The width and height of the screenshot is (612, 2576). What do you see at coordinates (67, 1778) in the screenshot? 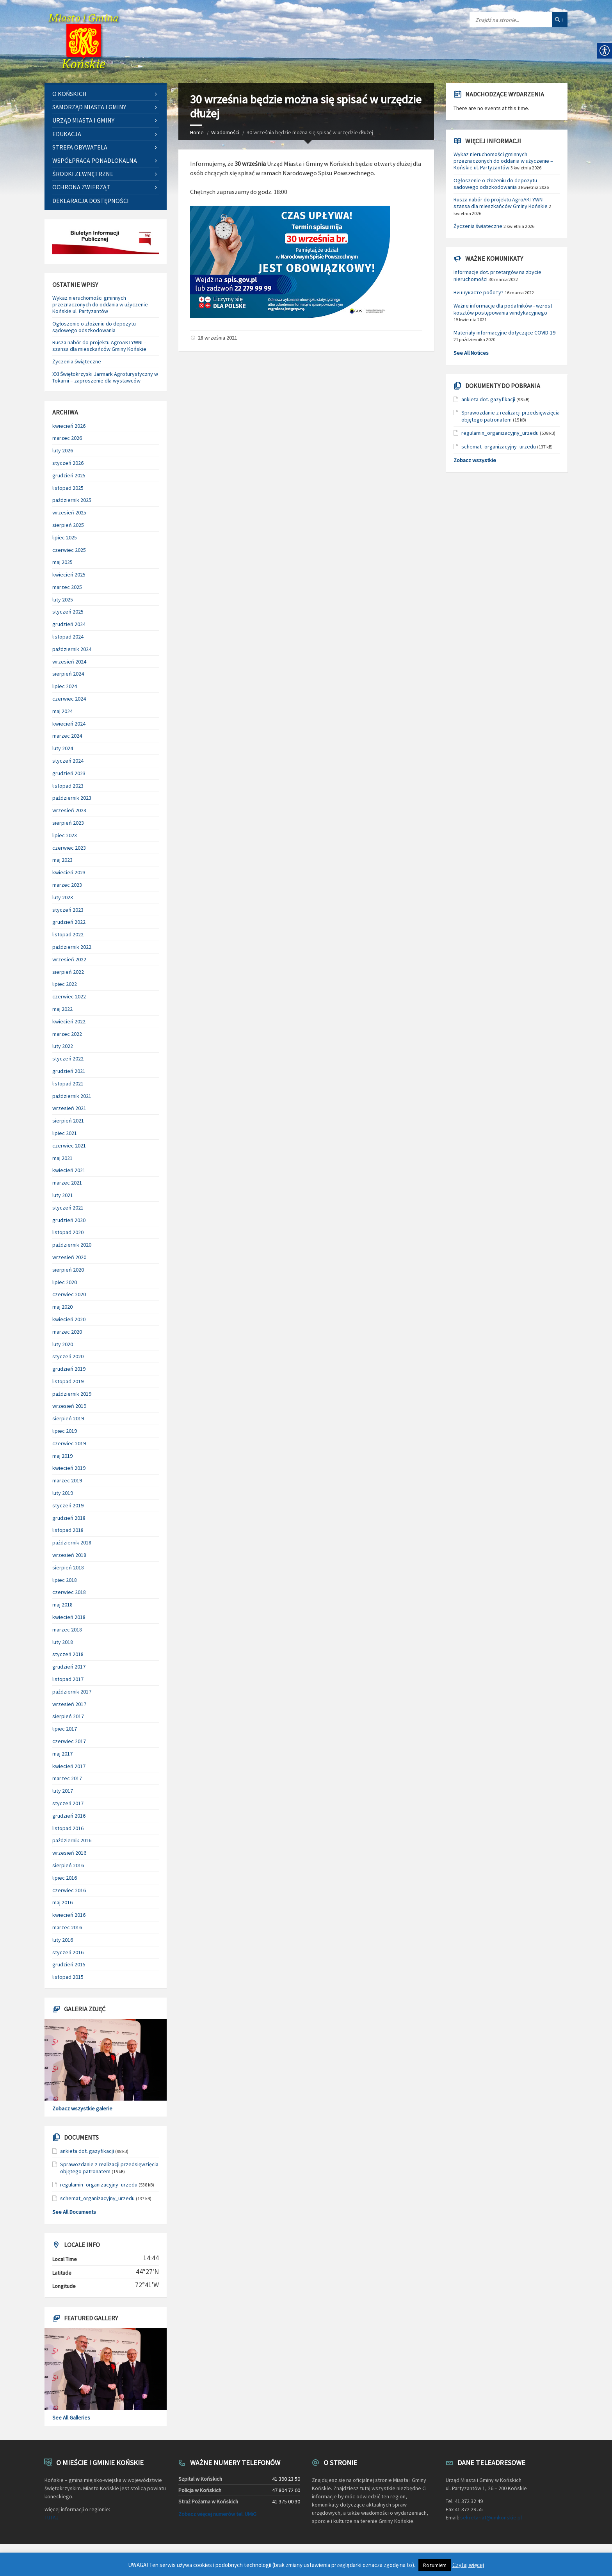
I see `marzec 2017 [link]` at bounding box center [67, 1778].